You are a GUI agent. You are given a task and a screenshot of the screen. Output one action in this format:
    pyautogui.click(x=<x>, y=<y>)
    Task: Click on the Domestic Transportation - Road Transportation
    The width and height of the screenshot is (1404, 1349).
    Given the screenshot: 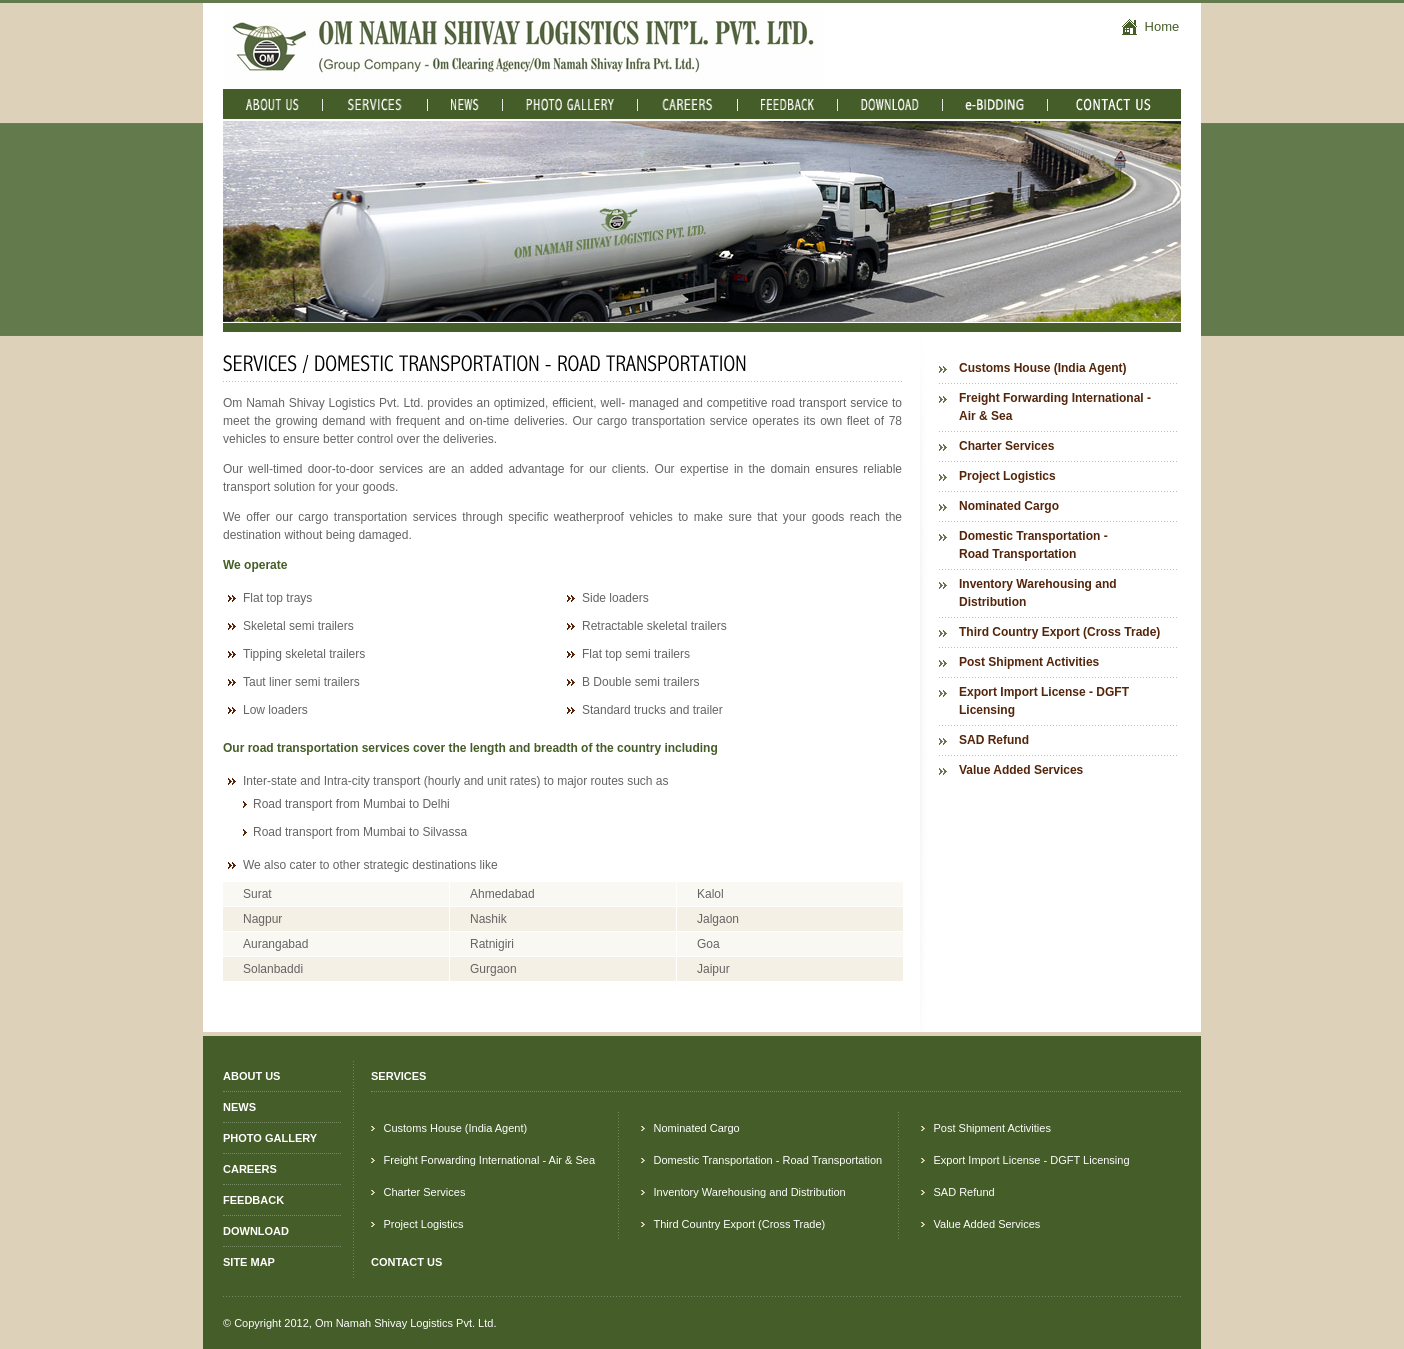 What is the action you would take?
    pyautogui.click(x=1033, y=545)
    